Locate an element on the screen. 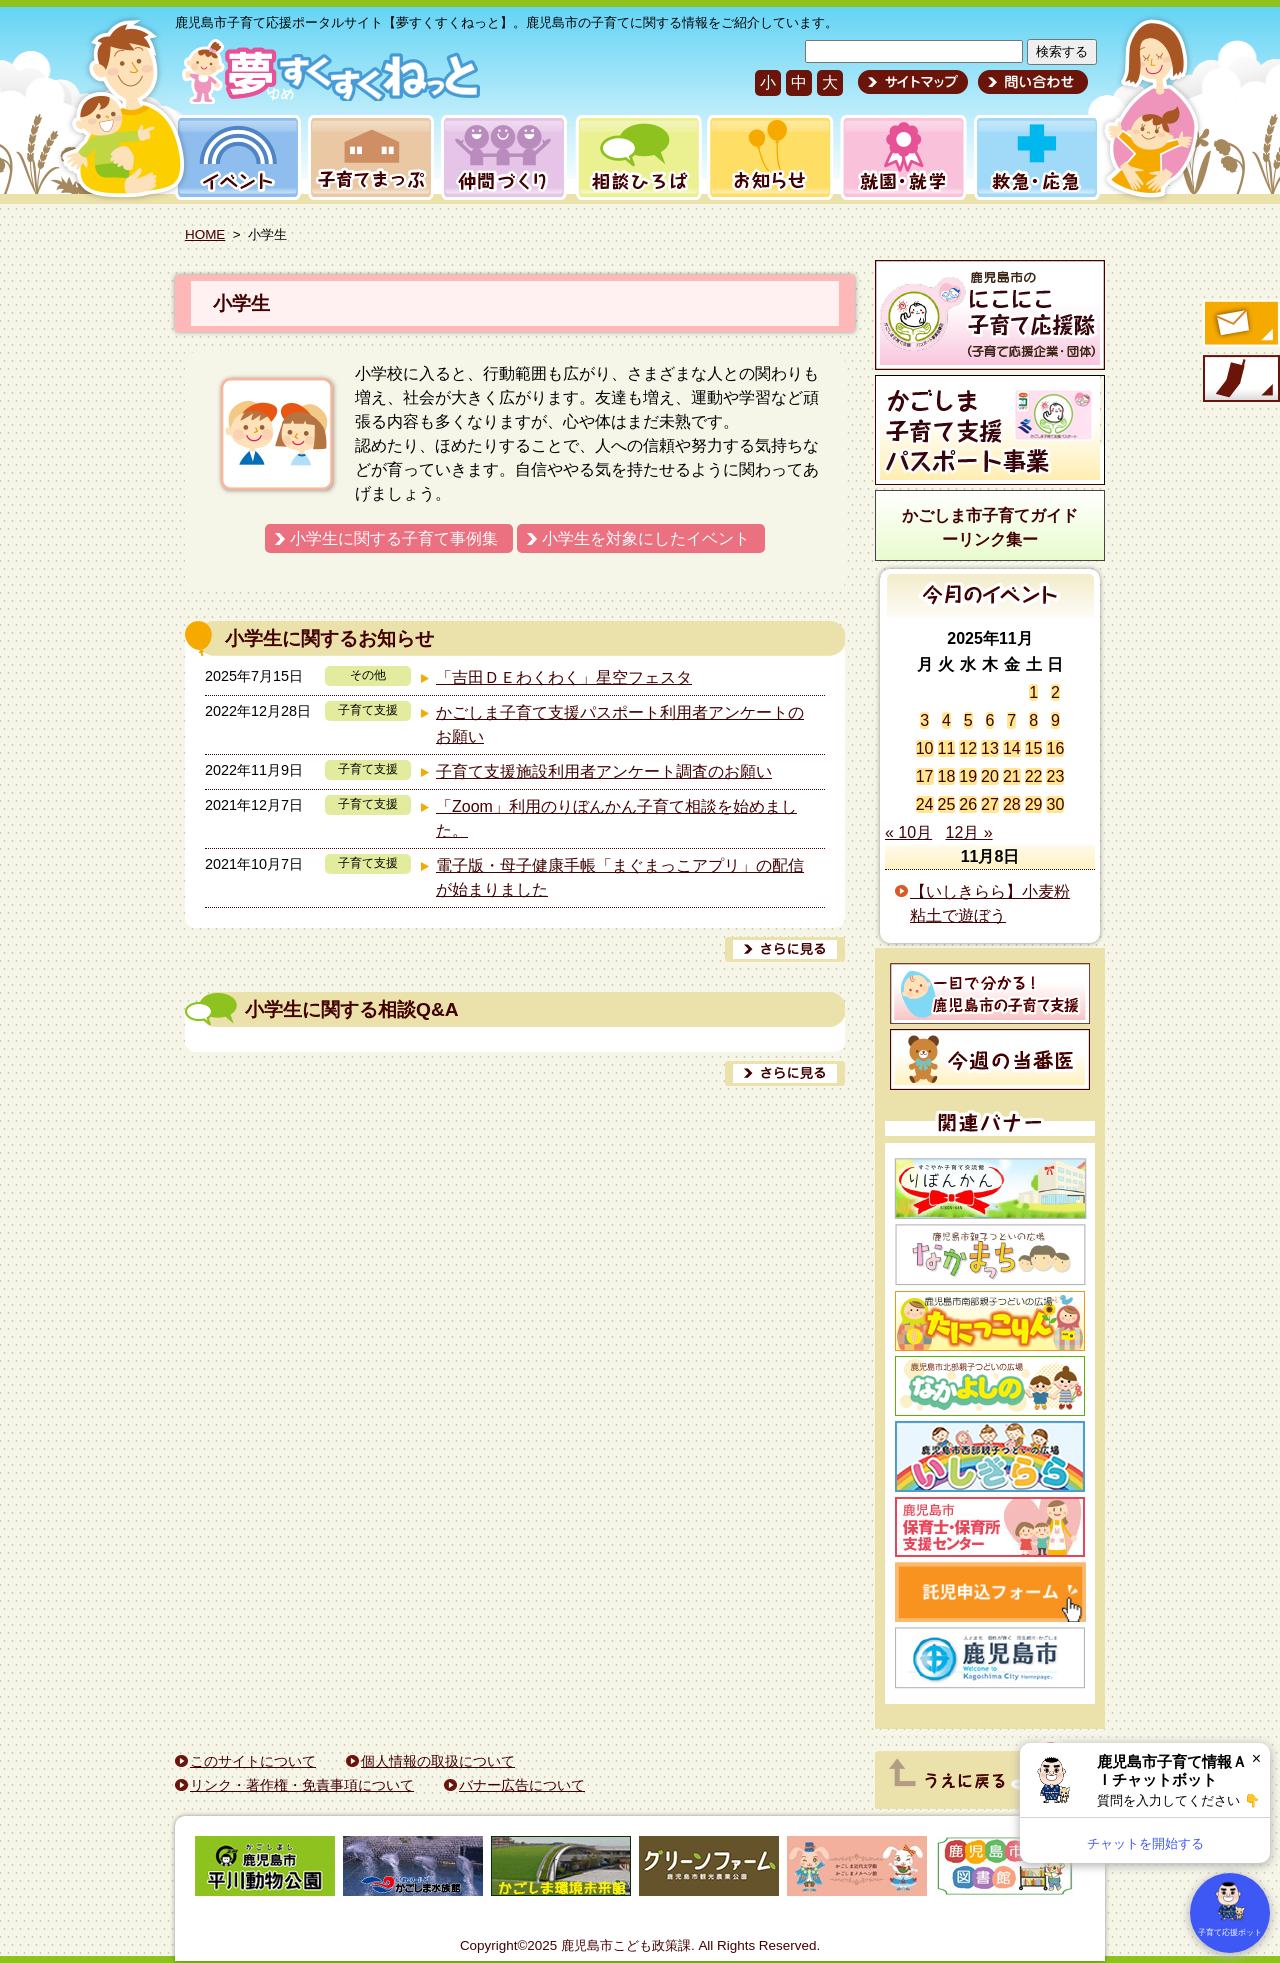 This screenshot has height=1963, width=1280. 22 [2025年11月22日 に投稿を公開] is located at coordinates (1034, 776).